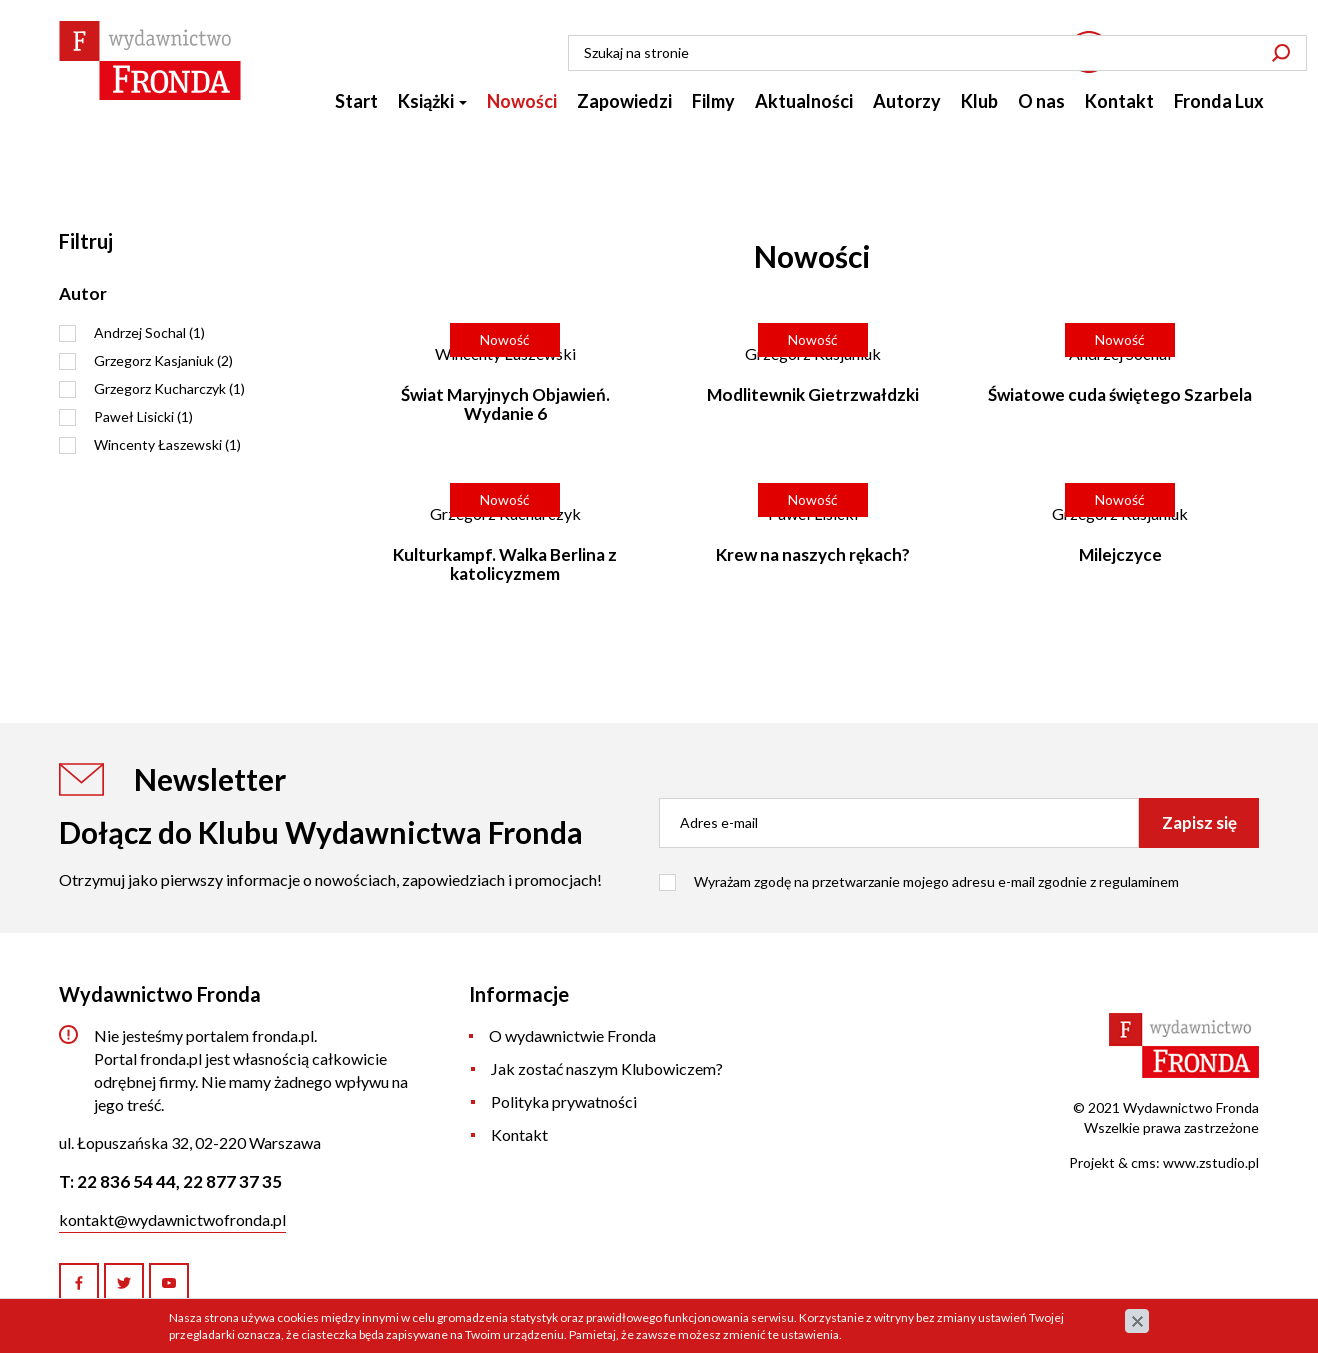 Image resolution: width=1318 pixels, height=1353 pixels. I want to click on Klub, so click(979, 110).